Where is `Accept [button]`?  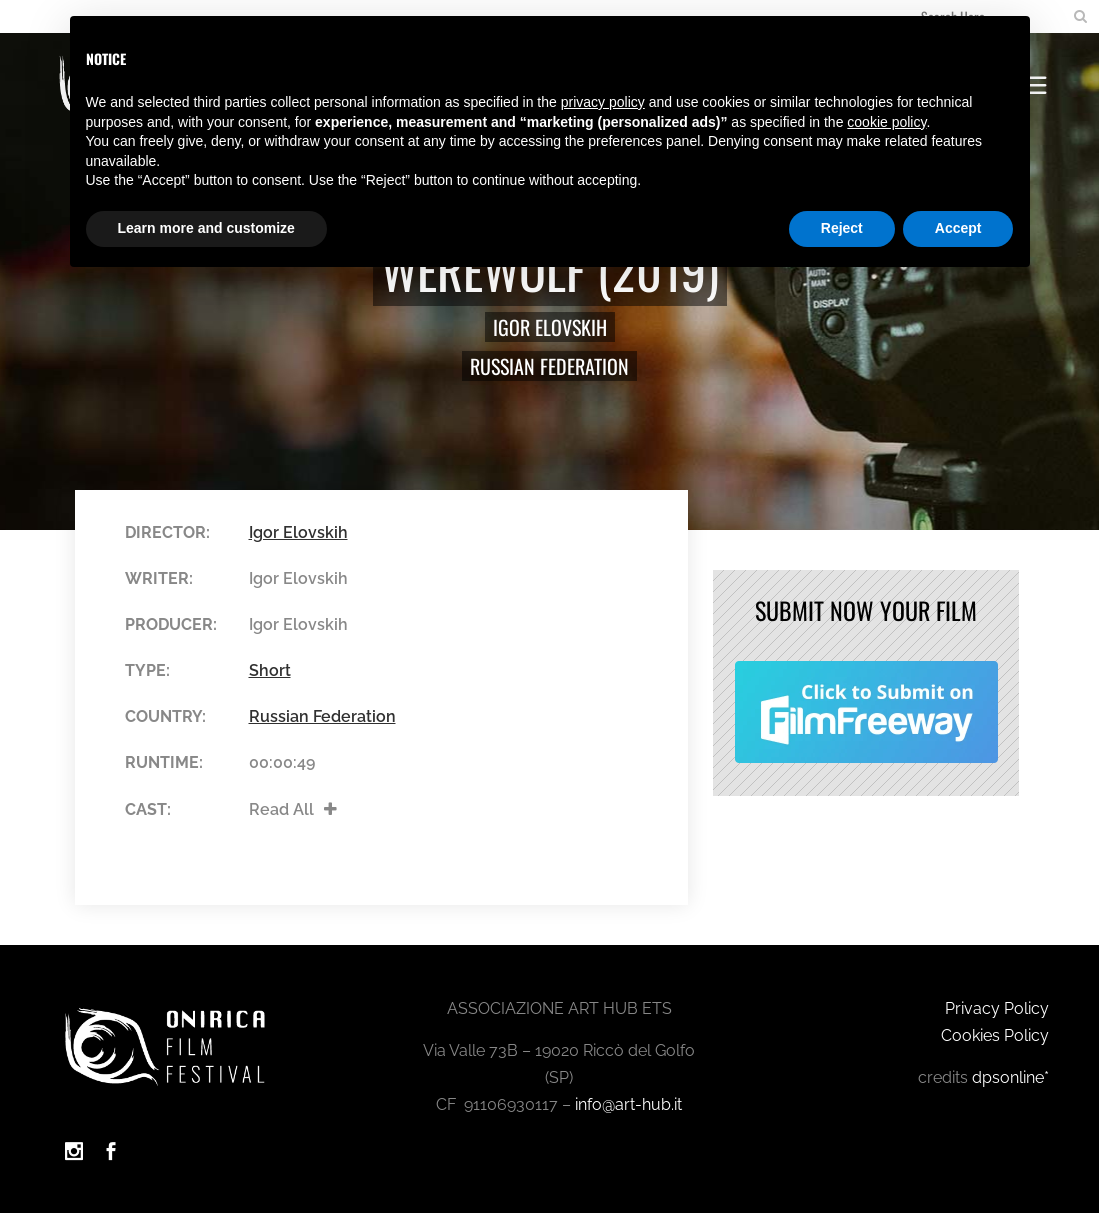
Accept [button] is located at coordinates (958, 228).